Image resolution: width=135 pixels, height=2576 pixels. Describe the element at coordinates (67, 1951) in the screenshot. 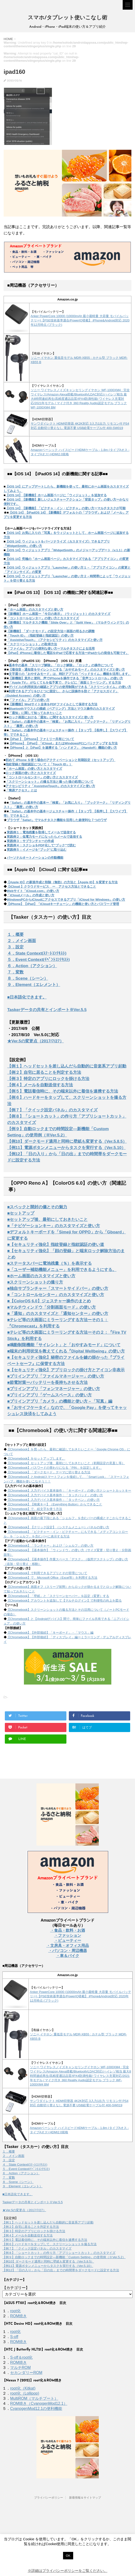

I see `・パソコン・周辺機器` at that location.